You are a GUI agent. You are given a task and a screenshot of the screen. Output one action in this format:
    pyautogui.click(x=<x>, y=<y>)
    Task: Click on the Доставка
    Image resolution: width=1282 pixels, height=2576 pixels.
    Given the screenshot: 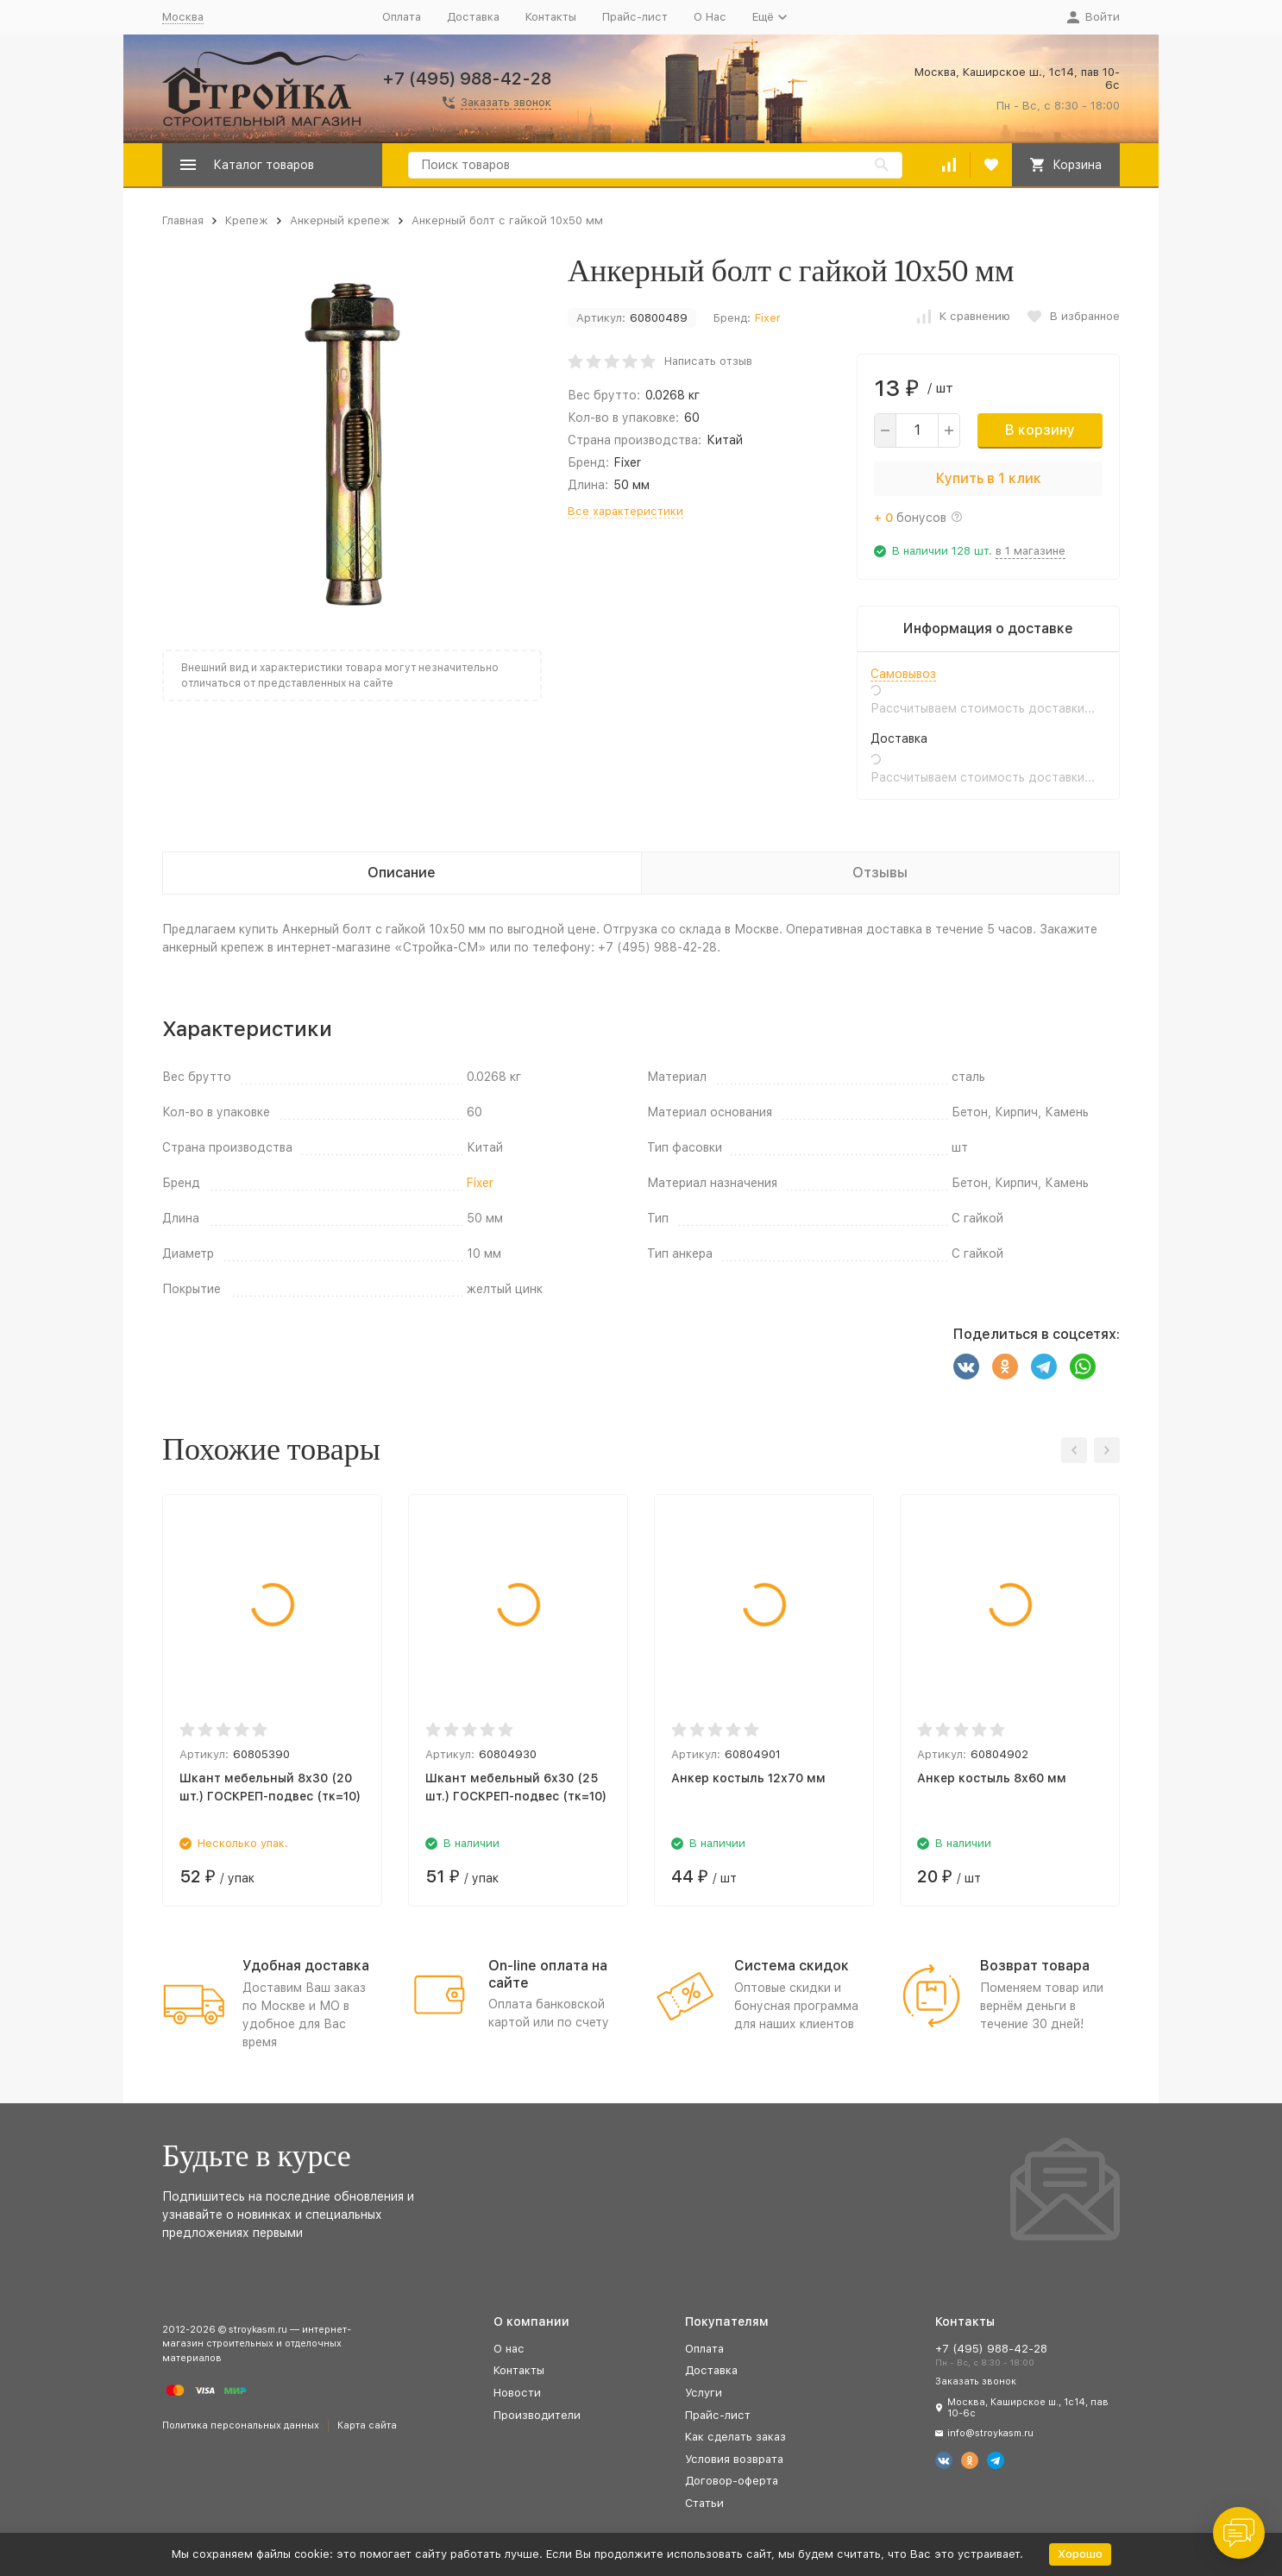 What is the action you would take?
    pyautogui.click(x=473, y=16)
    